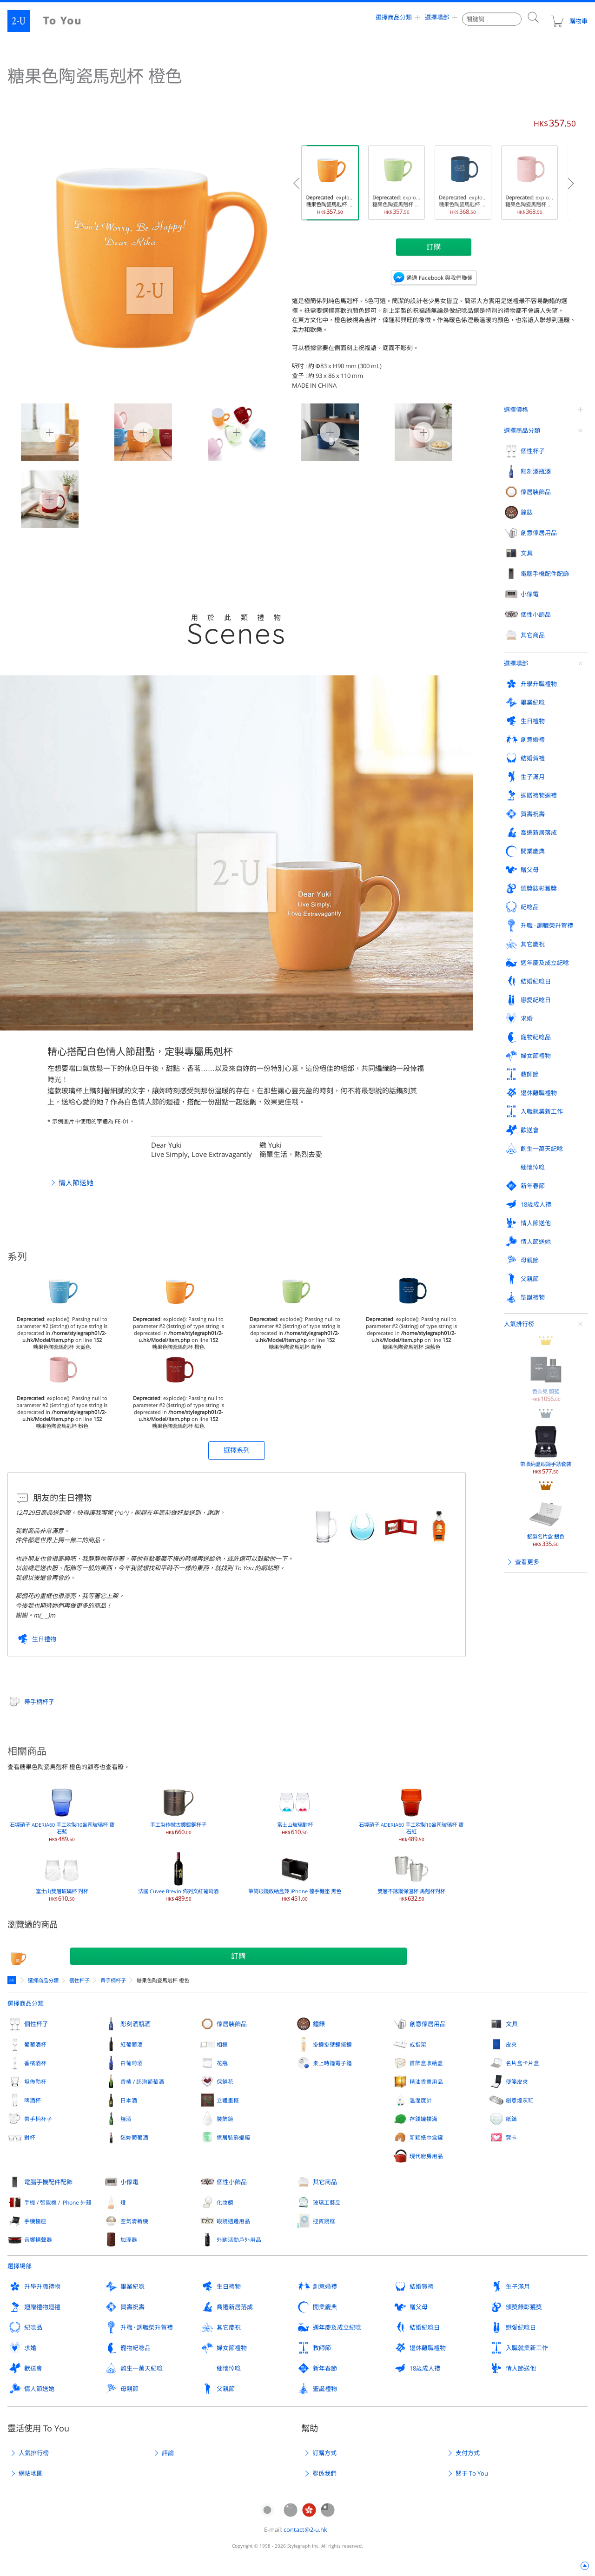  Describe the element at coordinates (332, 183) in the screenshot. I see `: explode(): Passing null to parameter #2 ($string) of type string is deprecated in on line 糖果色陶瓷馬剋杯 橙色` at that location.